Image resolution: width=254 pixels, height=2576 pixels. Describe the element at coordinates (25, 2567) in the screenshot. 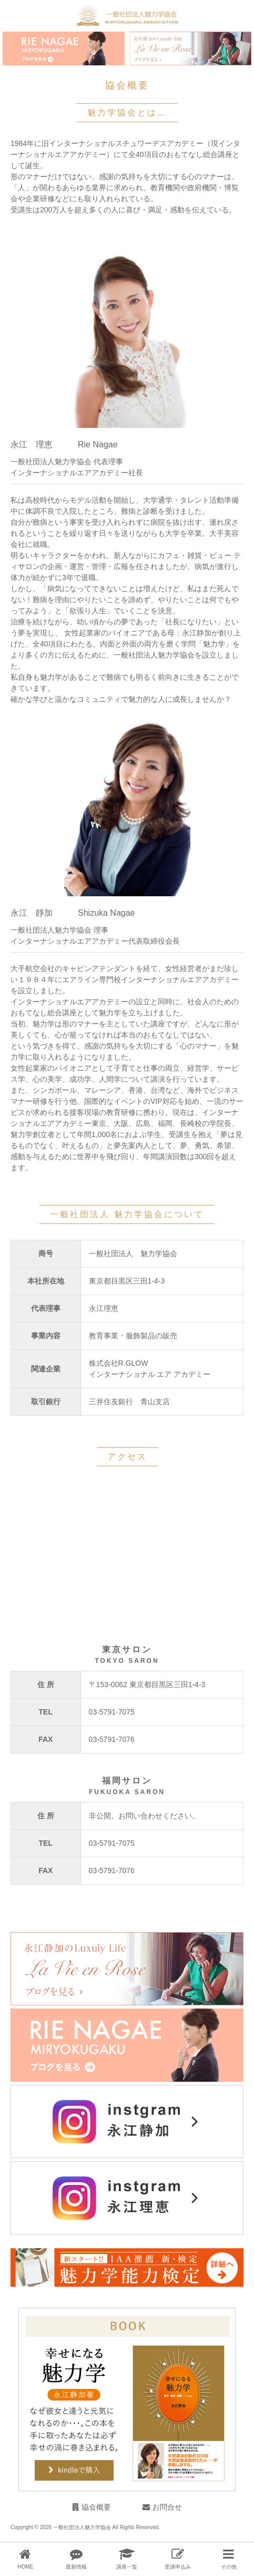

I see `HOME` at that location.